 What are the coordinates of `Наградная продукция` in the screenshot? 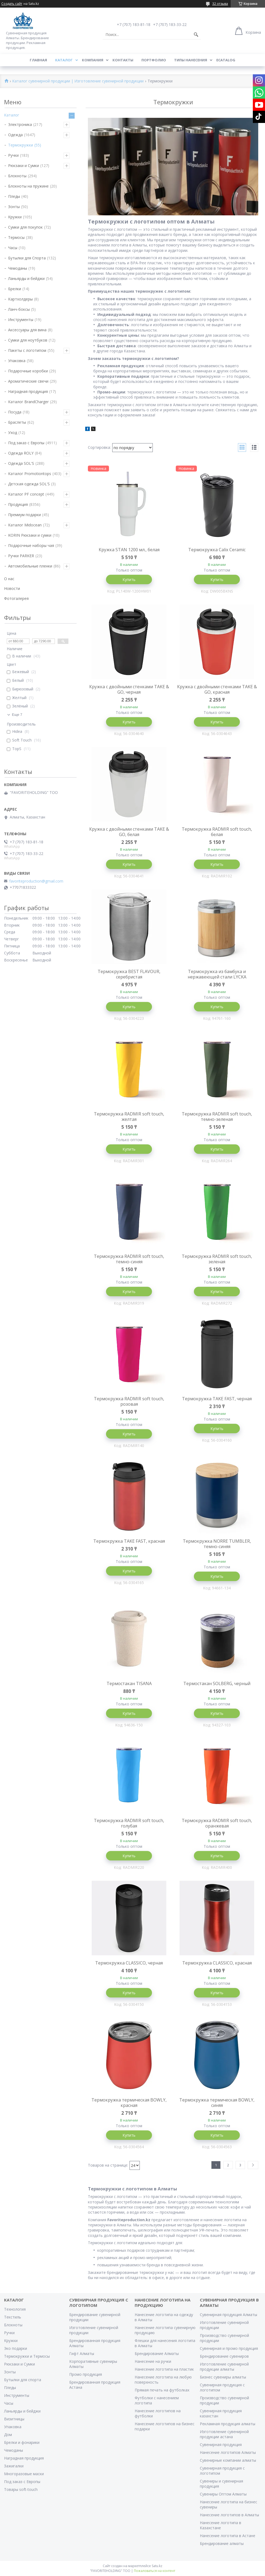 It's located at (28, 391).